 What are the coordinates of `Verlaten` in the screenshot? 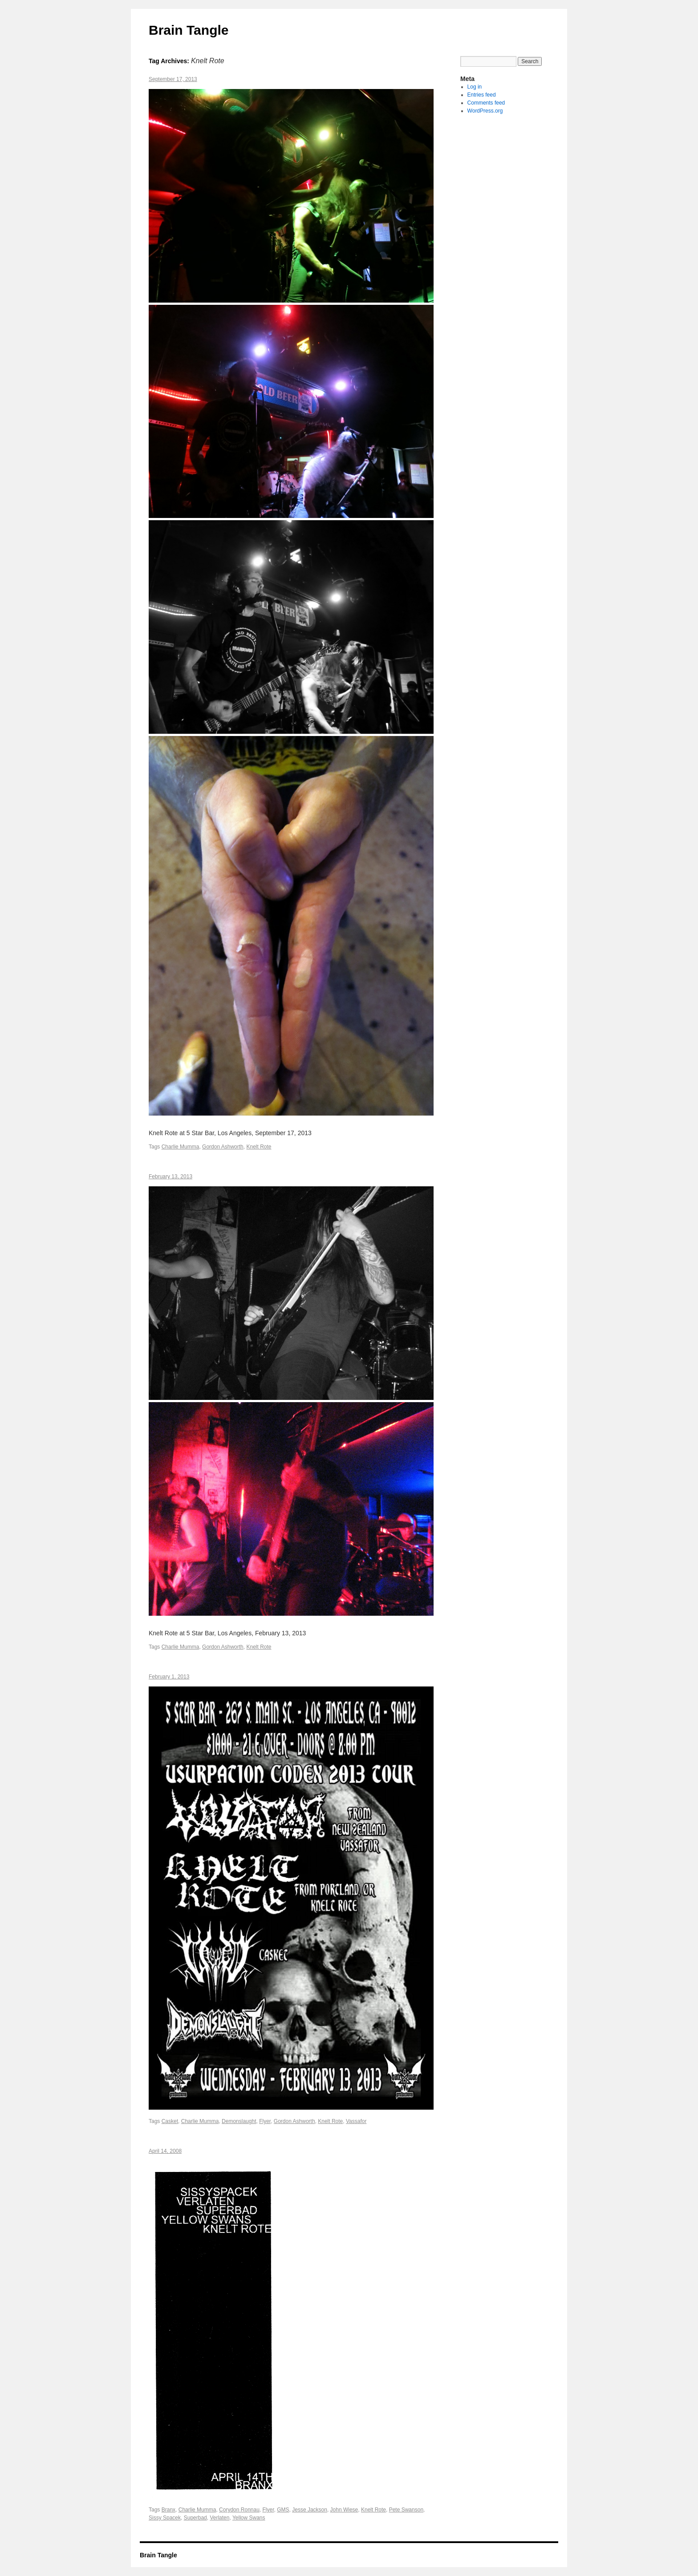 It's located at (219, 2518).